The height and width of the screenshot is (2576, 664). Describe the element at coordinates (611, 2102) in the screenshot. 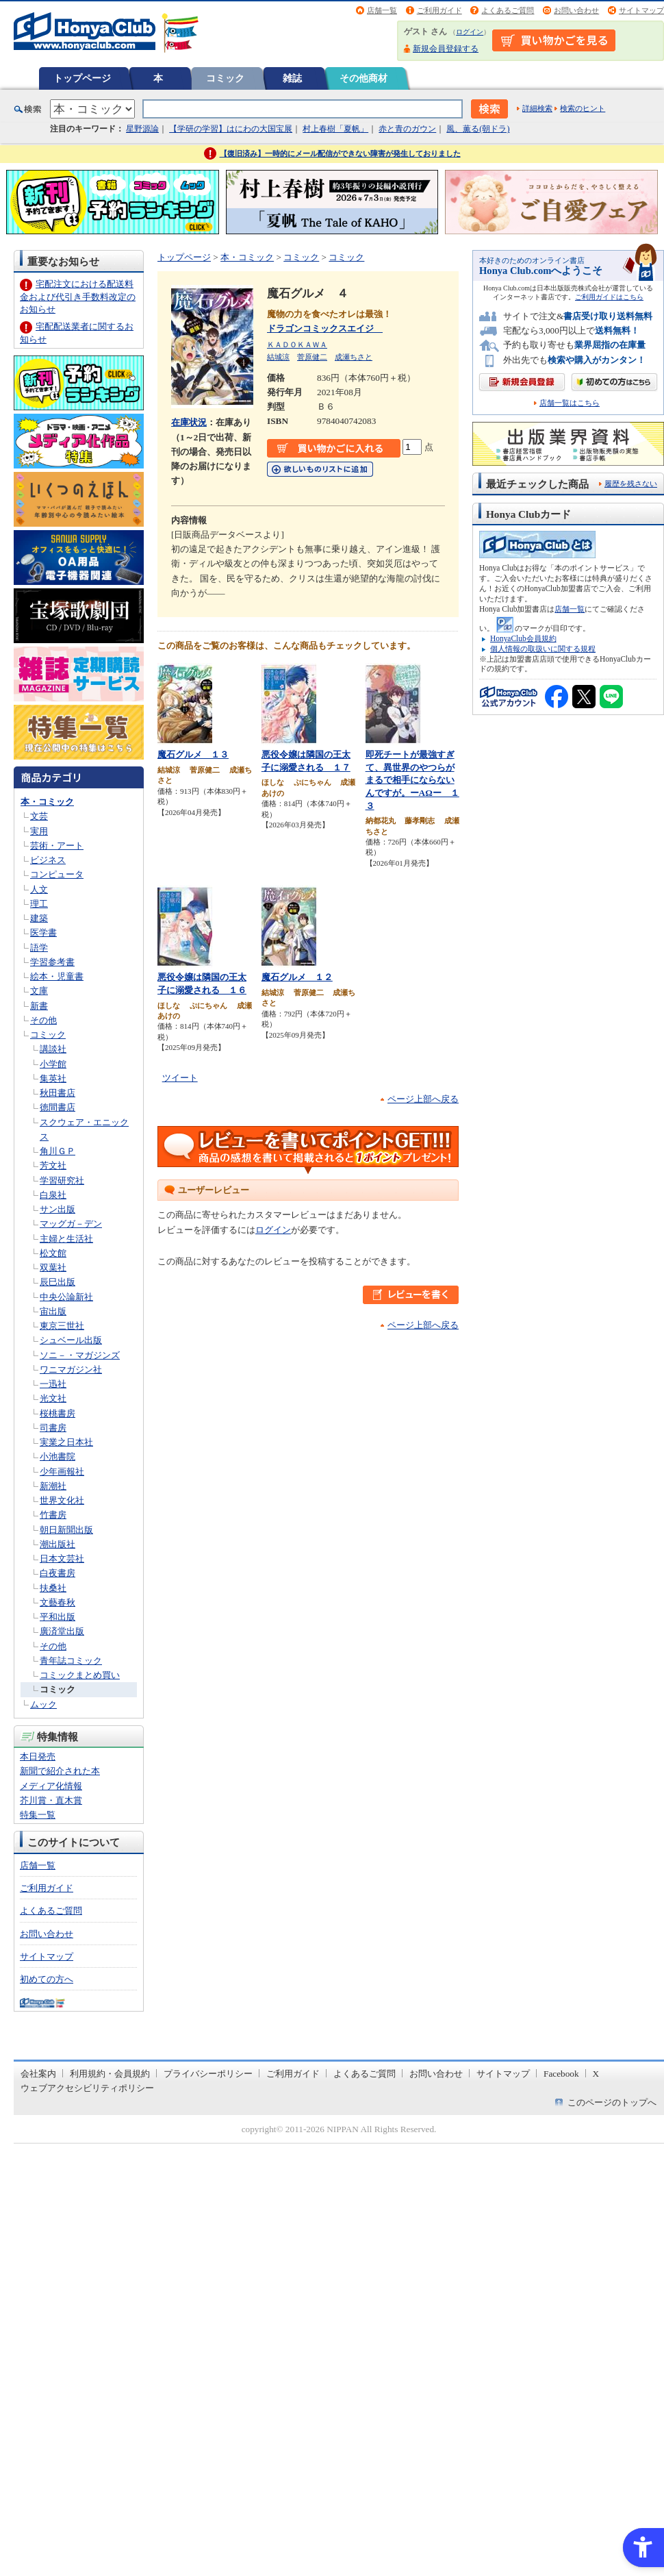

I see `このページのトップへ` at that location.